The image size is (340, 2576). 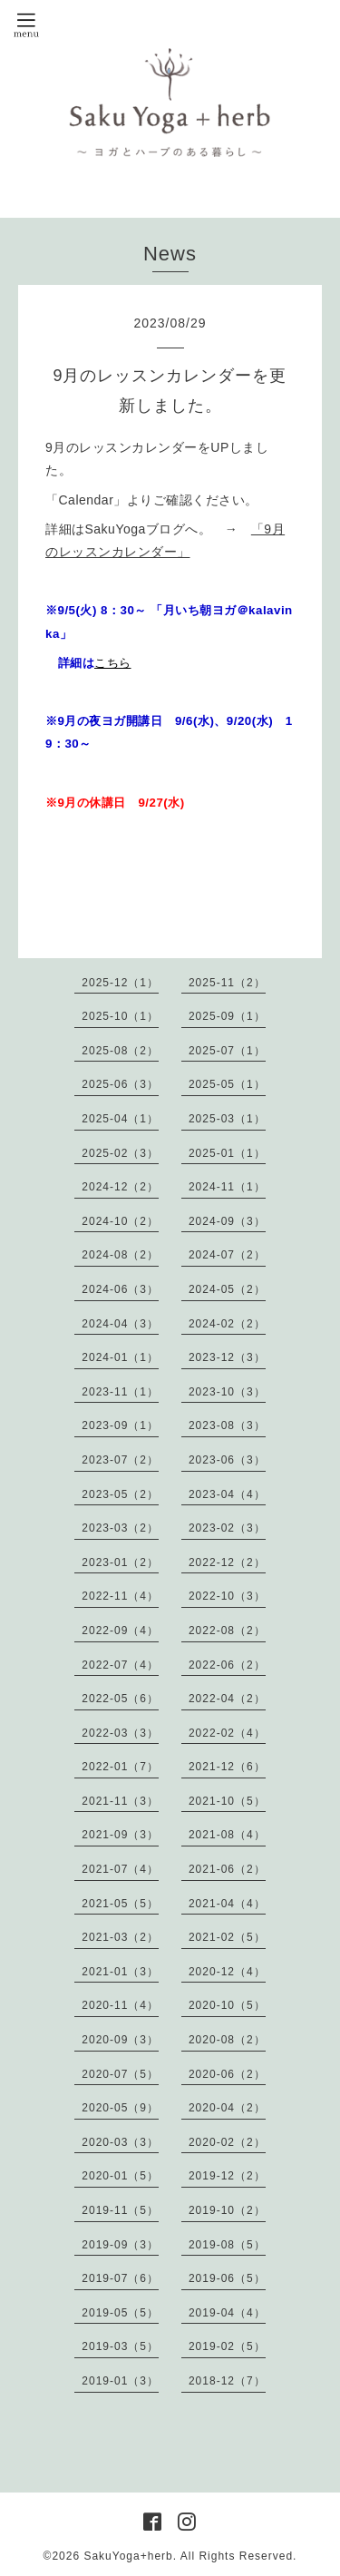 I want to click on 2021-05（5）, so click(x=120, y=1903).